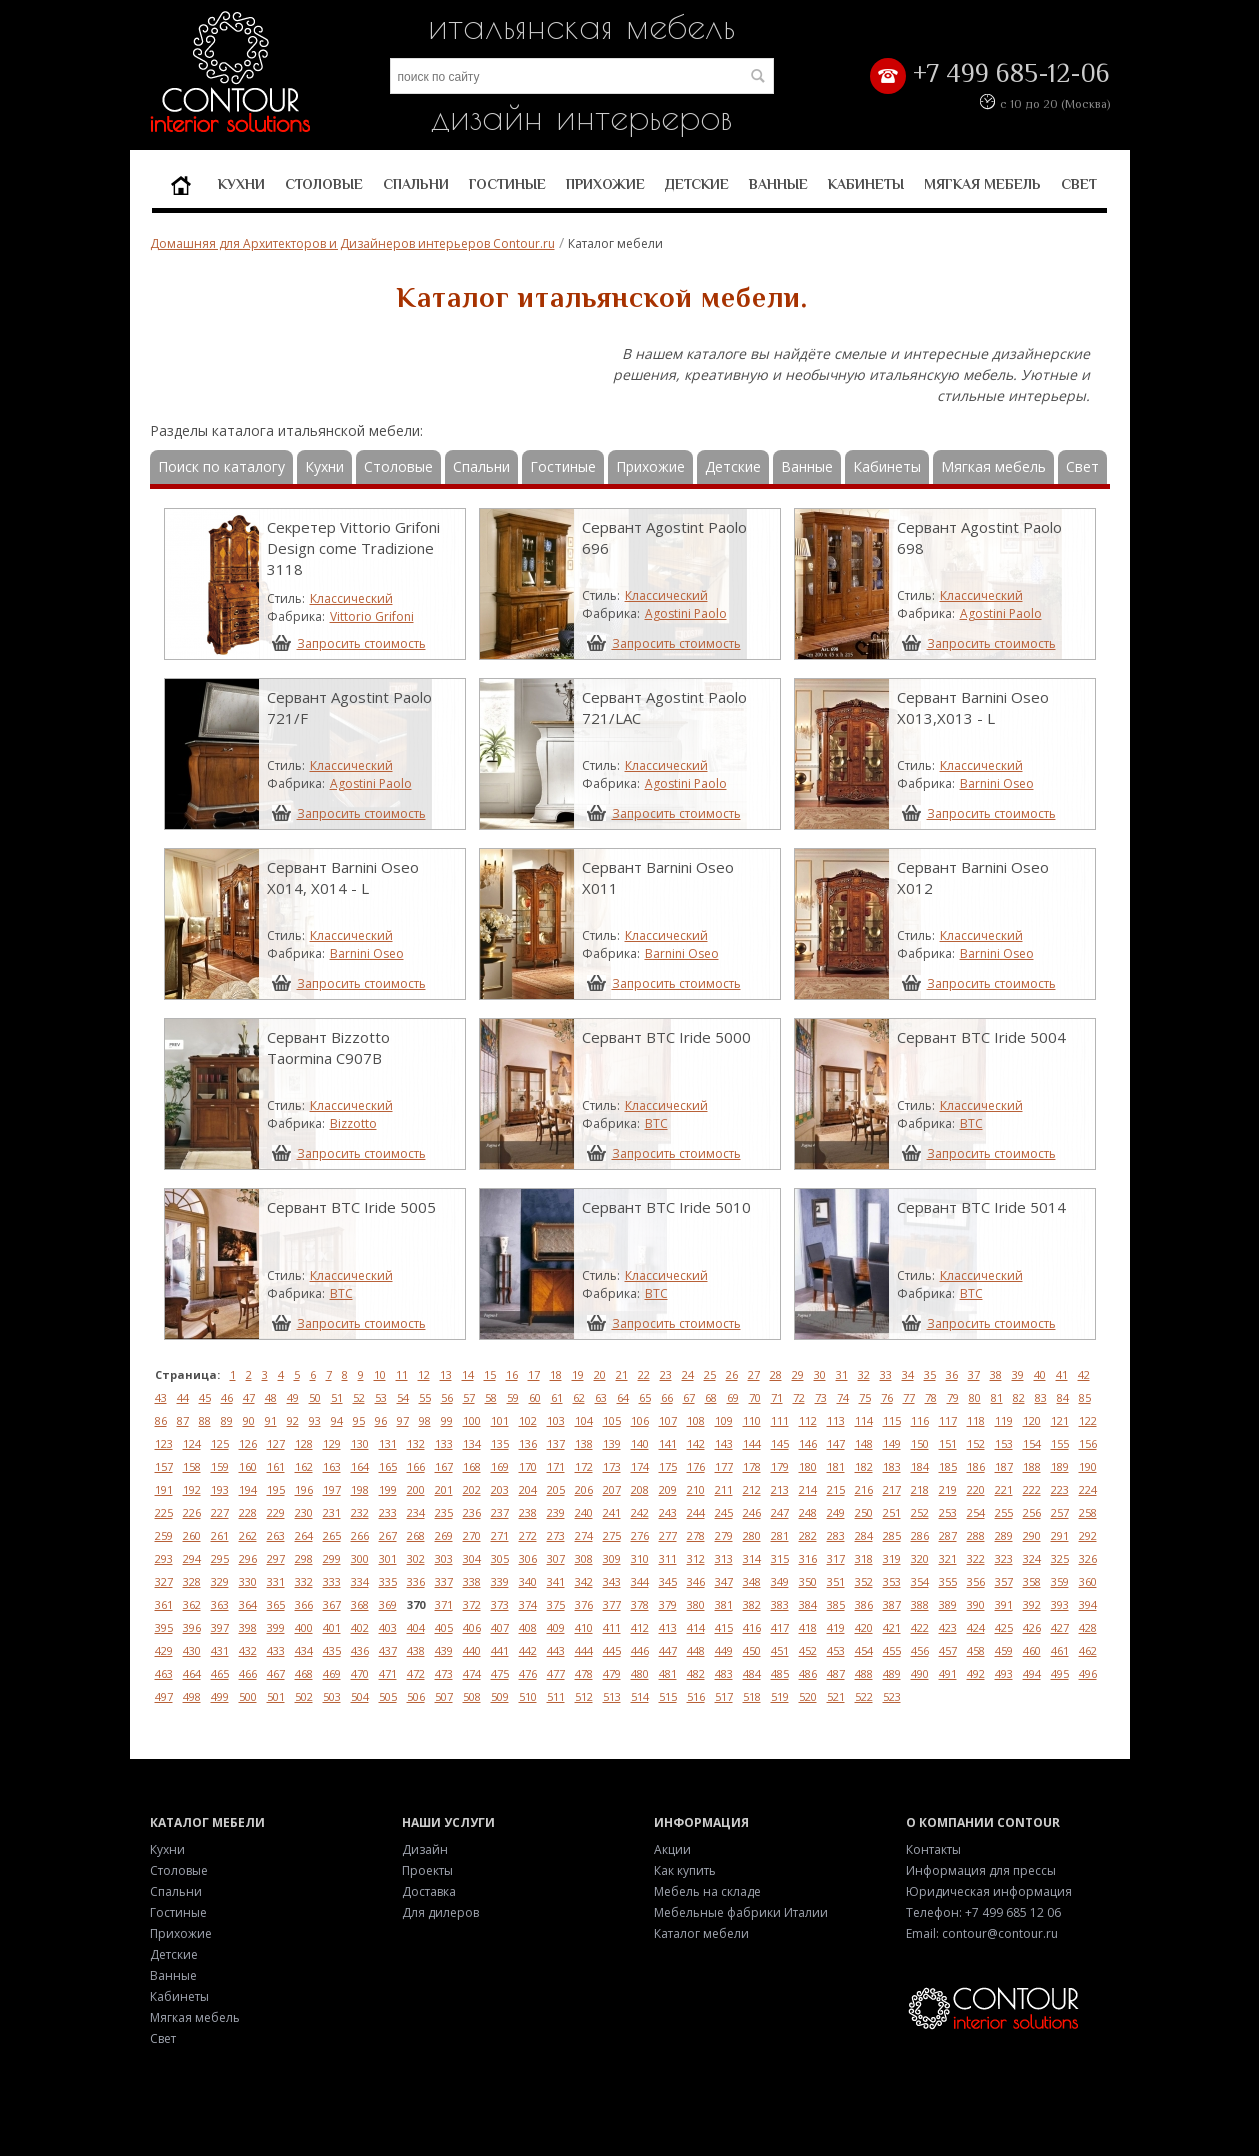 This screenshot has height=2156, width=1259. Describe the element at coordinates (192, 1466) in the screenshot. I see `158` at that location.